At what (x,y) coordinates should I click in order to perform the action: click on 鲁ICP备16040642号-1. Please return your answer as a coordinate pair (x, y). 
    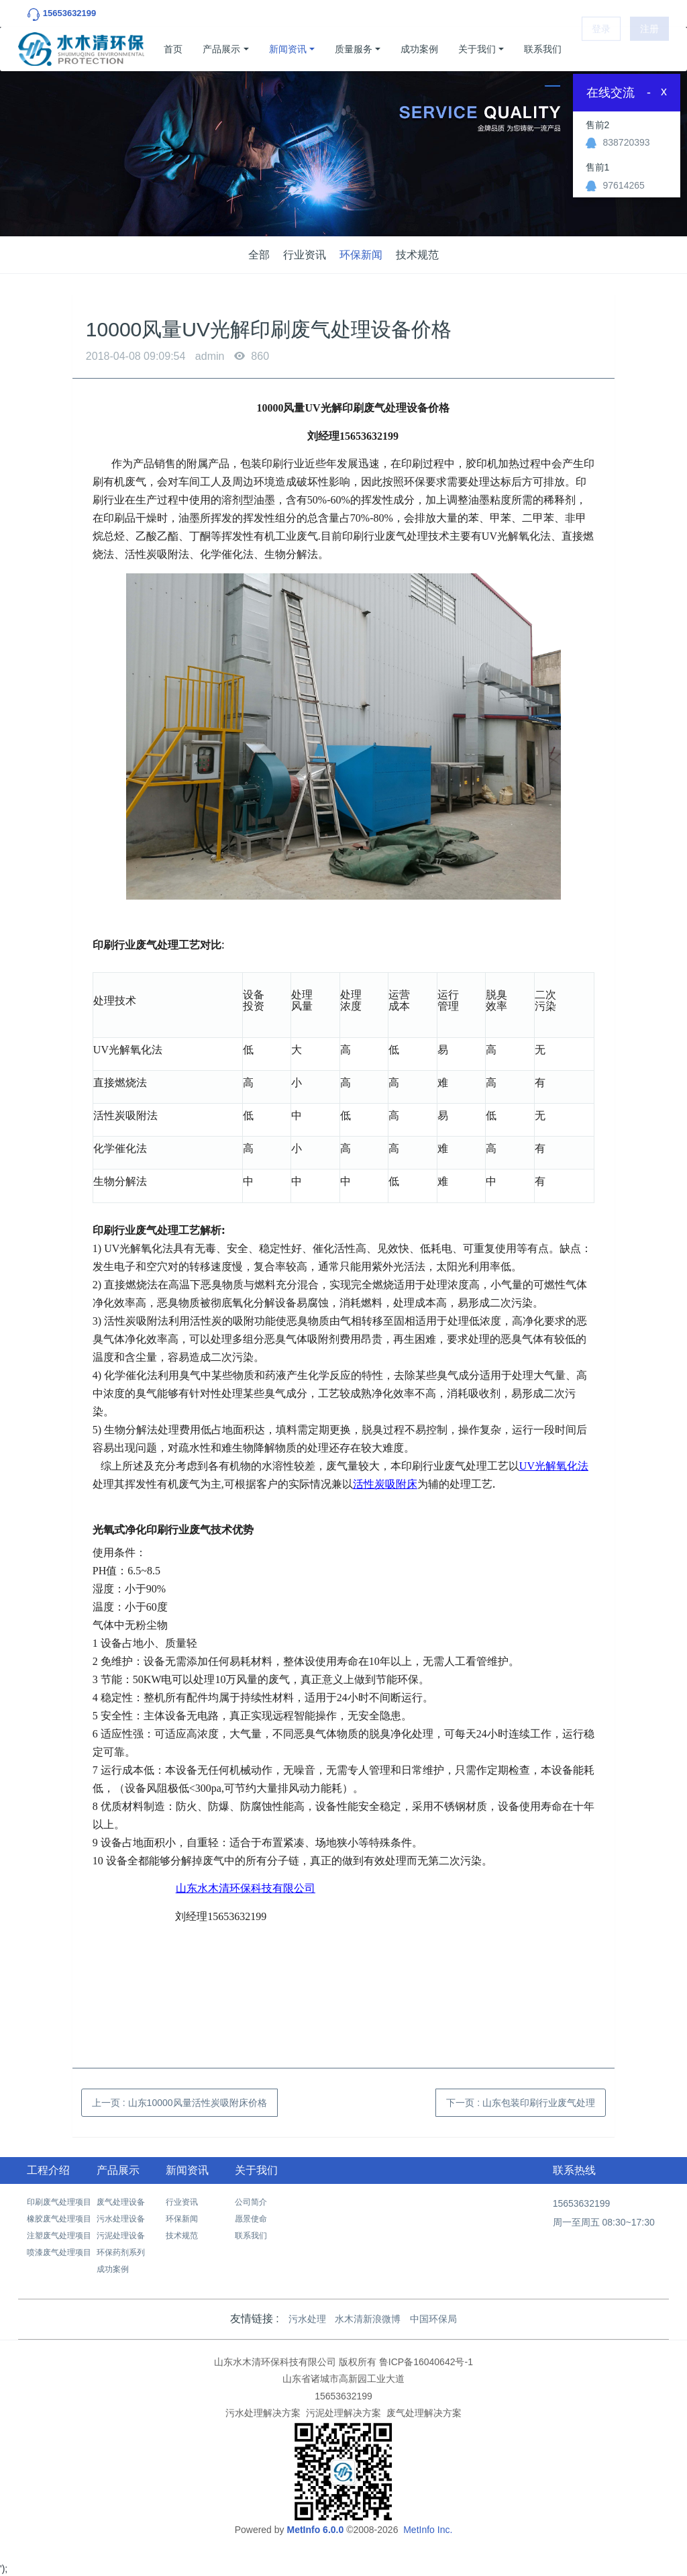
    Looking at the image, I should click on (426, 2361).